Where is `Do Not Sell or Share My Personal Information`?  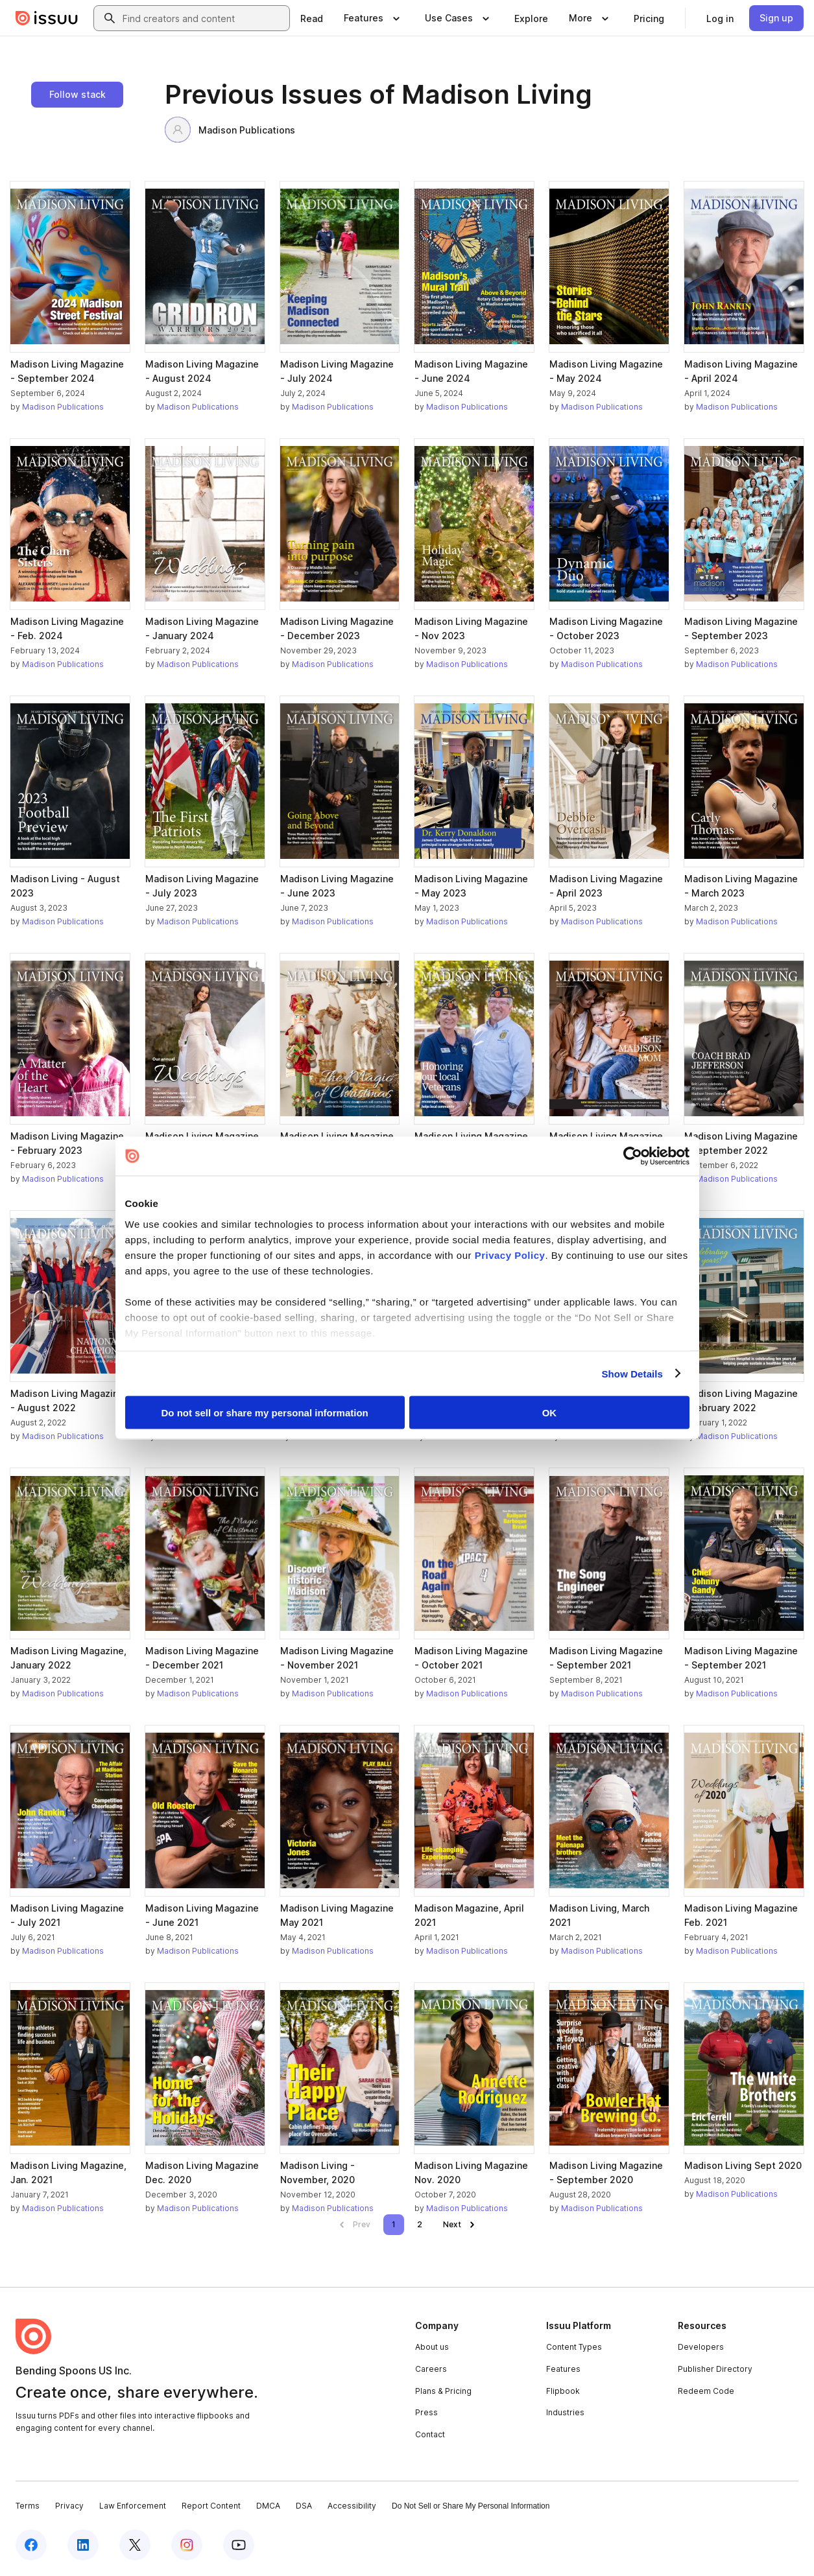 Do Not Sell or Share My Personal Information is located at coordinates (470, 2506).